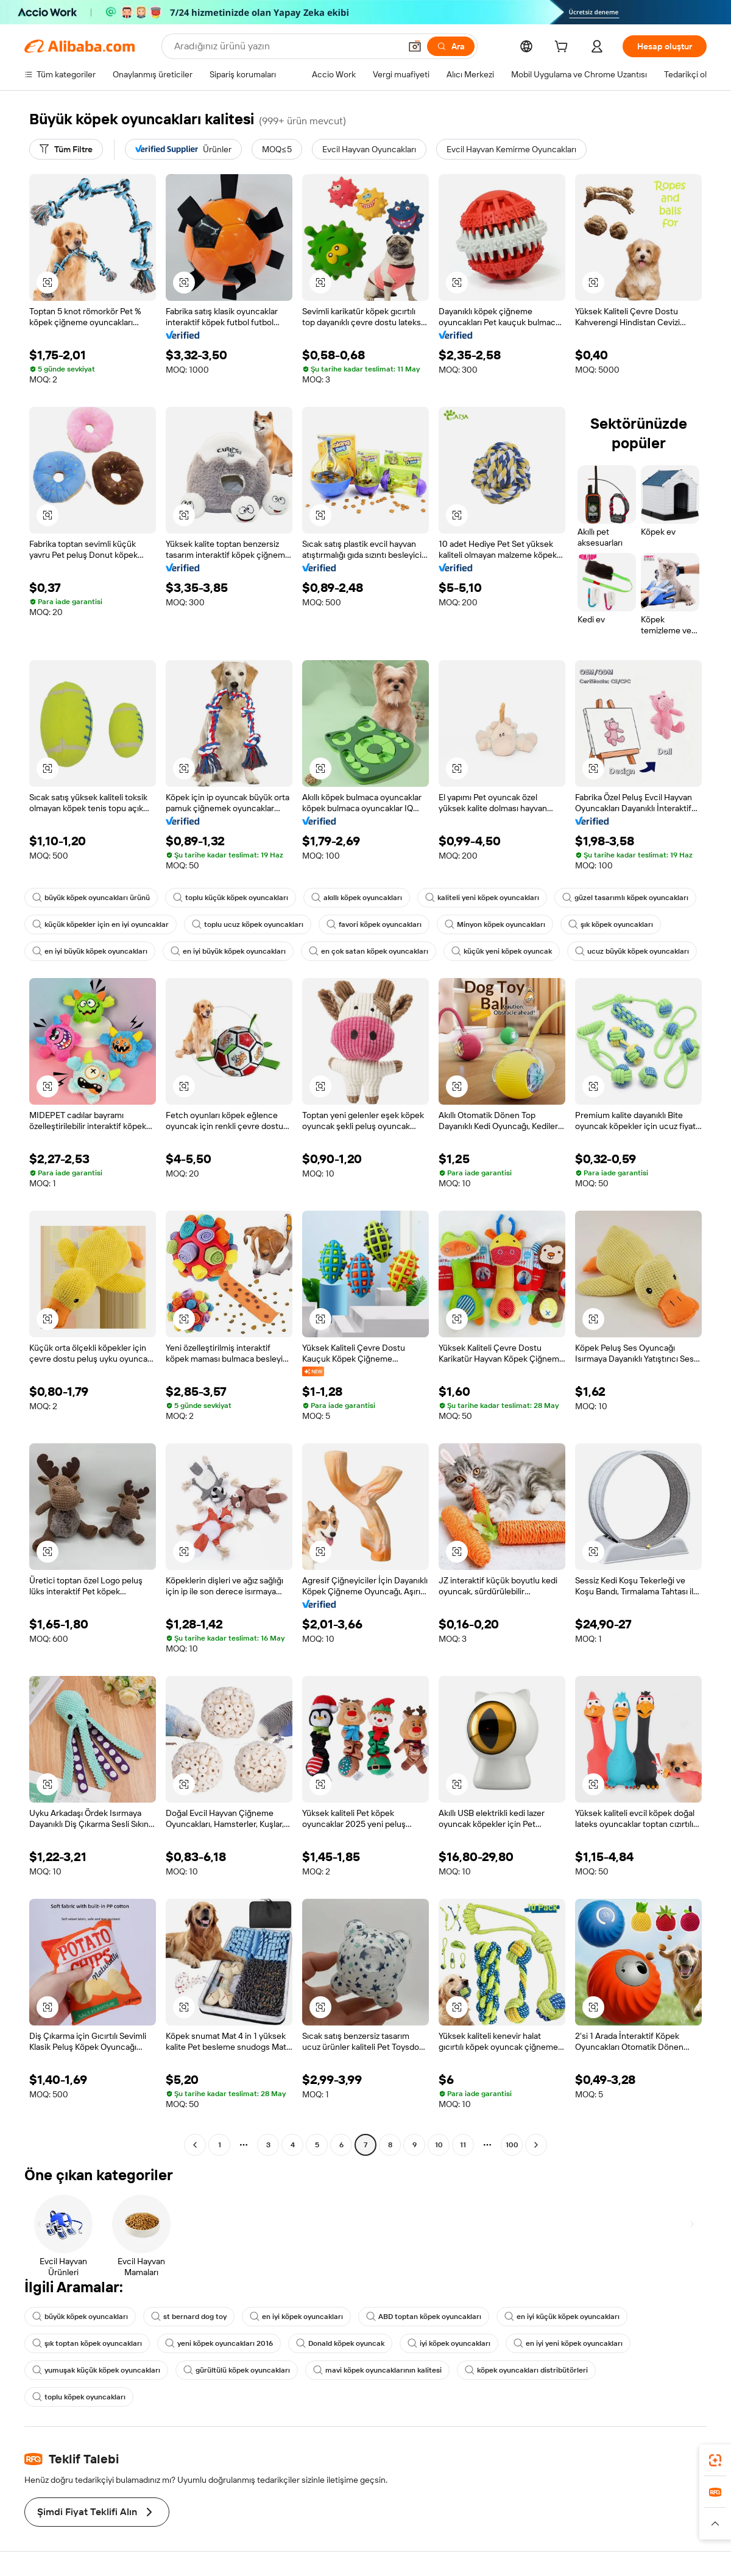 The height and width of the screenshot is (2576, 731). I want to click on akıllı köpek oyuncakları, so click(356, 898).